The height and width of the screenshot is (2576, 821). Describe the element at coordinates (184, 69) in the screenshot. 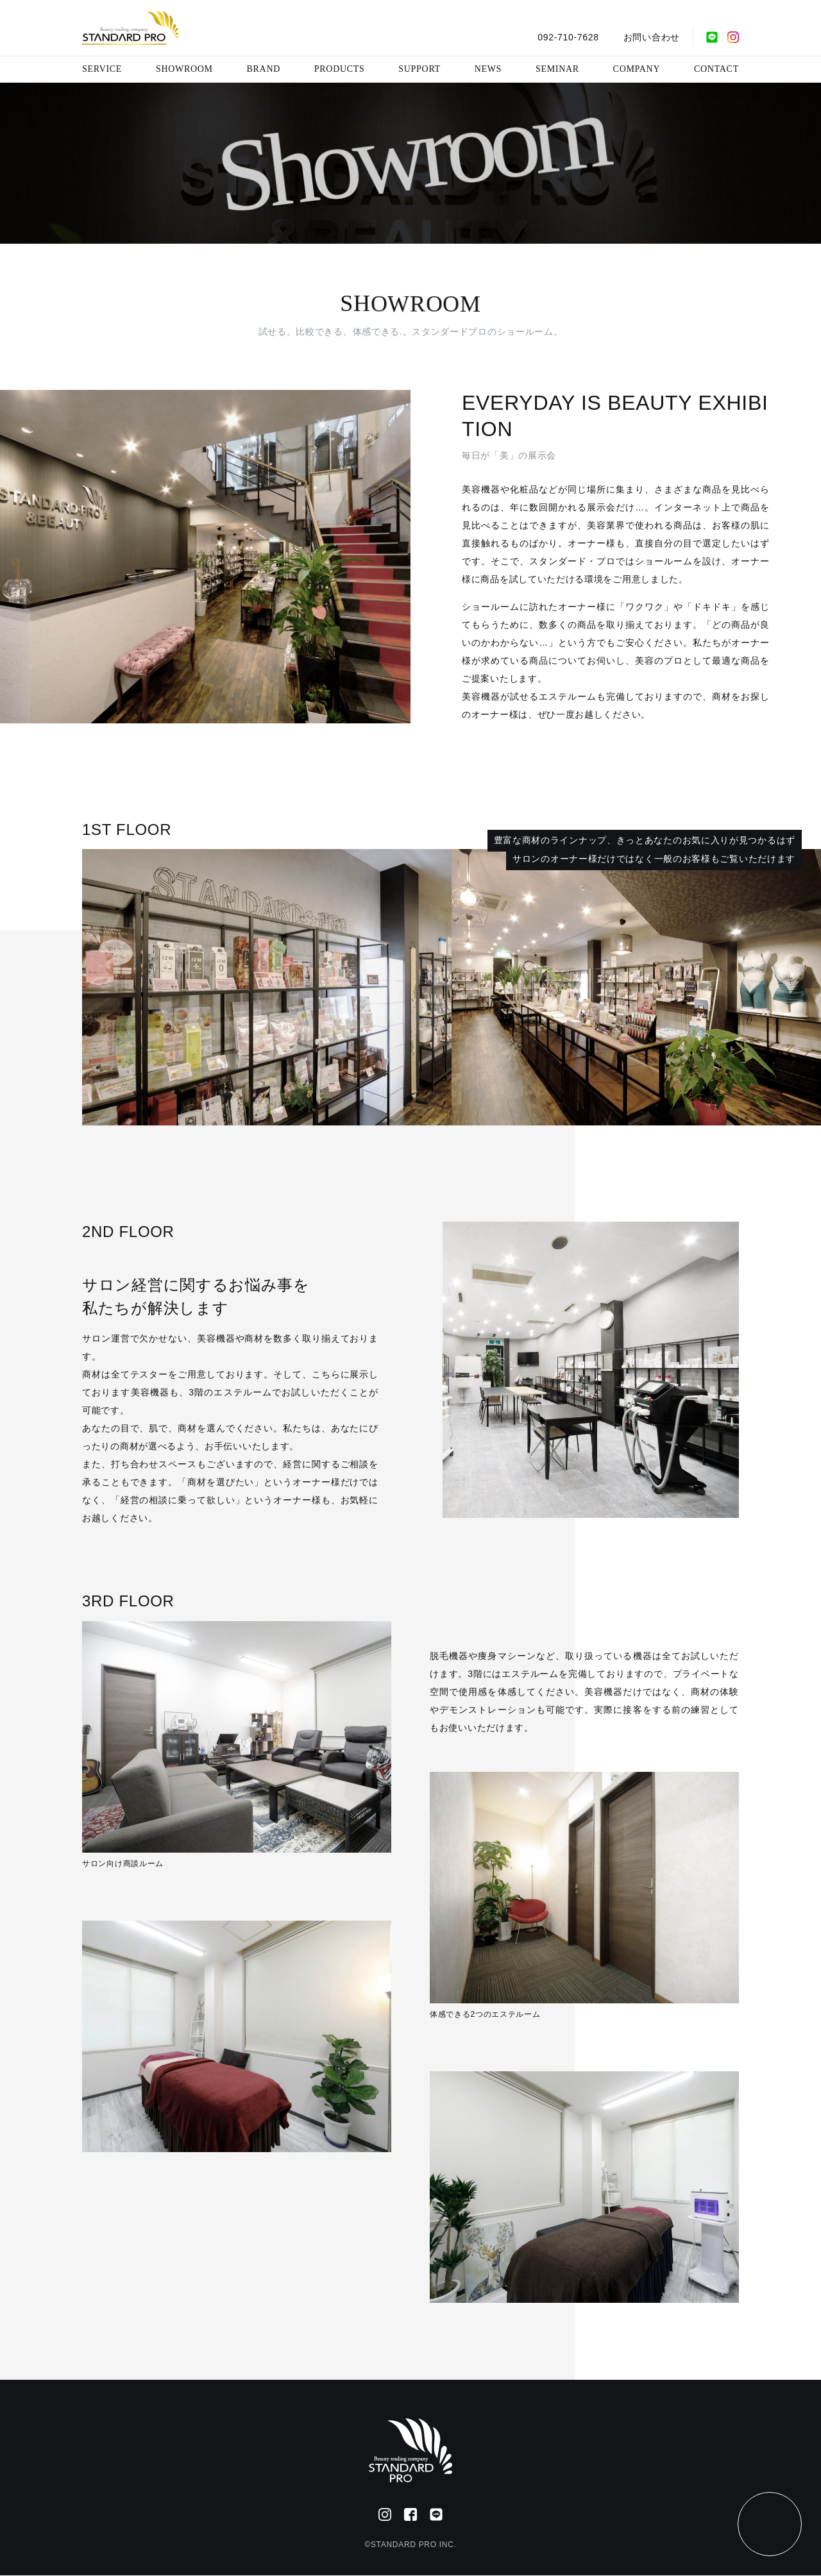

I see `SHOWROOM` at that location.